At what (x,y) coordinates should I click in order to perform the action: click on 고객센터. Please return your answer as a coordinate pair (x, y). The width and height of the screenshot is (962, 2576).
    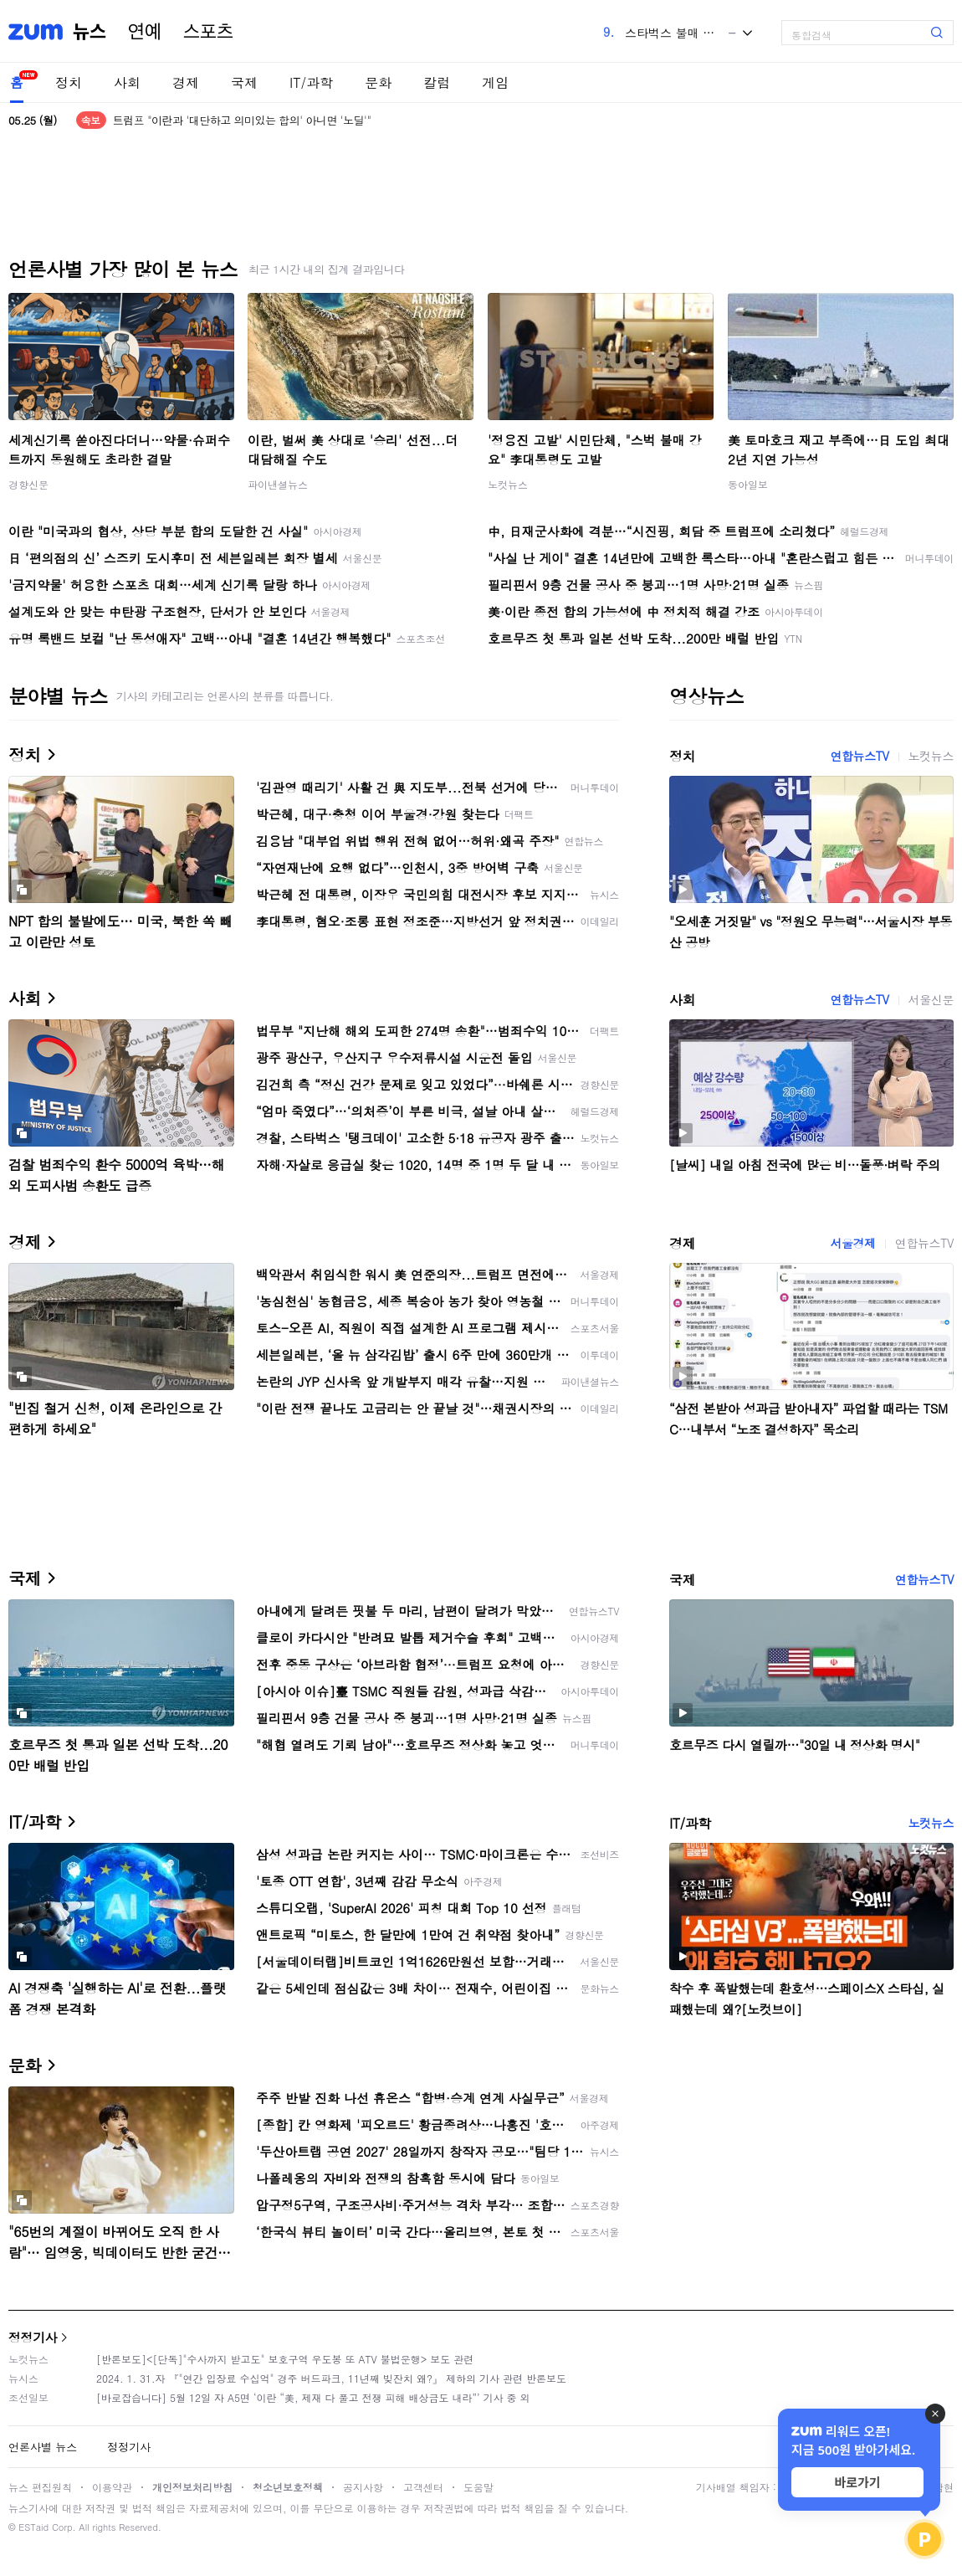
    Looking at the image, I should click on (423, 2487).